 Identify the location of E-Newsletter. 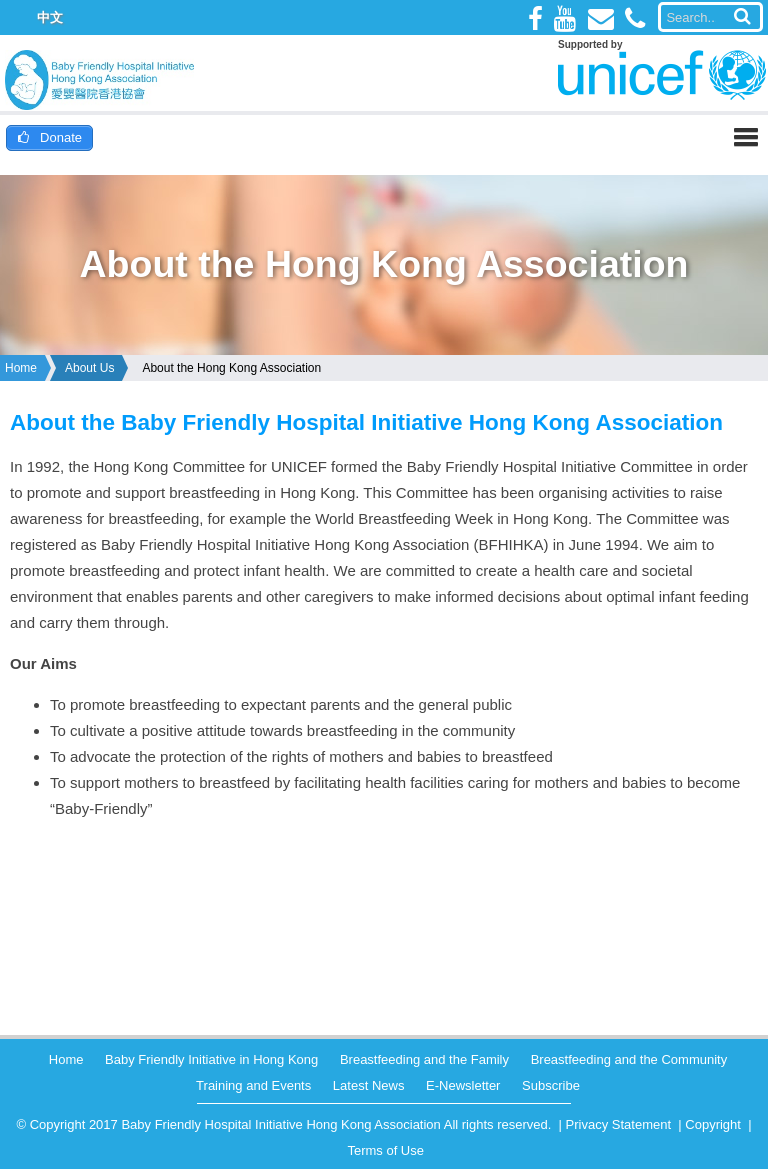
(463, 1085).